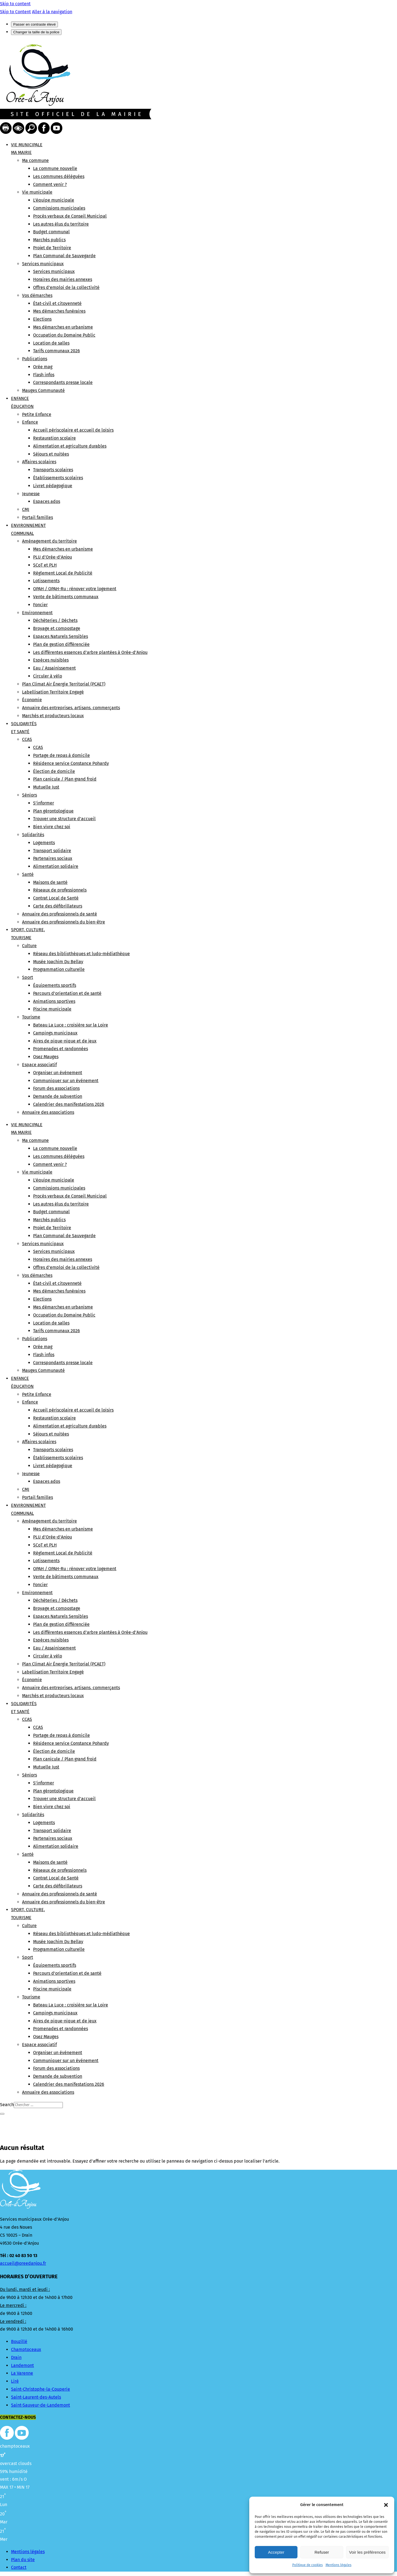 The image size is (397, 2576). What do you see at coordinates (276, 2552) in the screenshot?
I see `Accepter` at bounding box center [276, 2552].